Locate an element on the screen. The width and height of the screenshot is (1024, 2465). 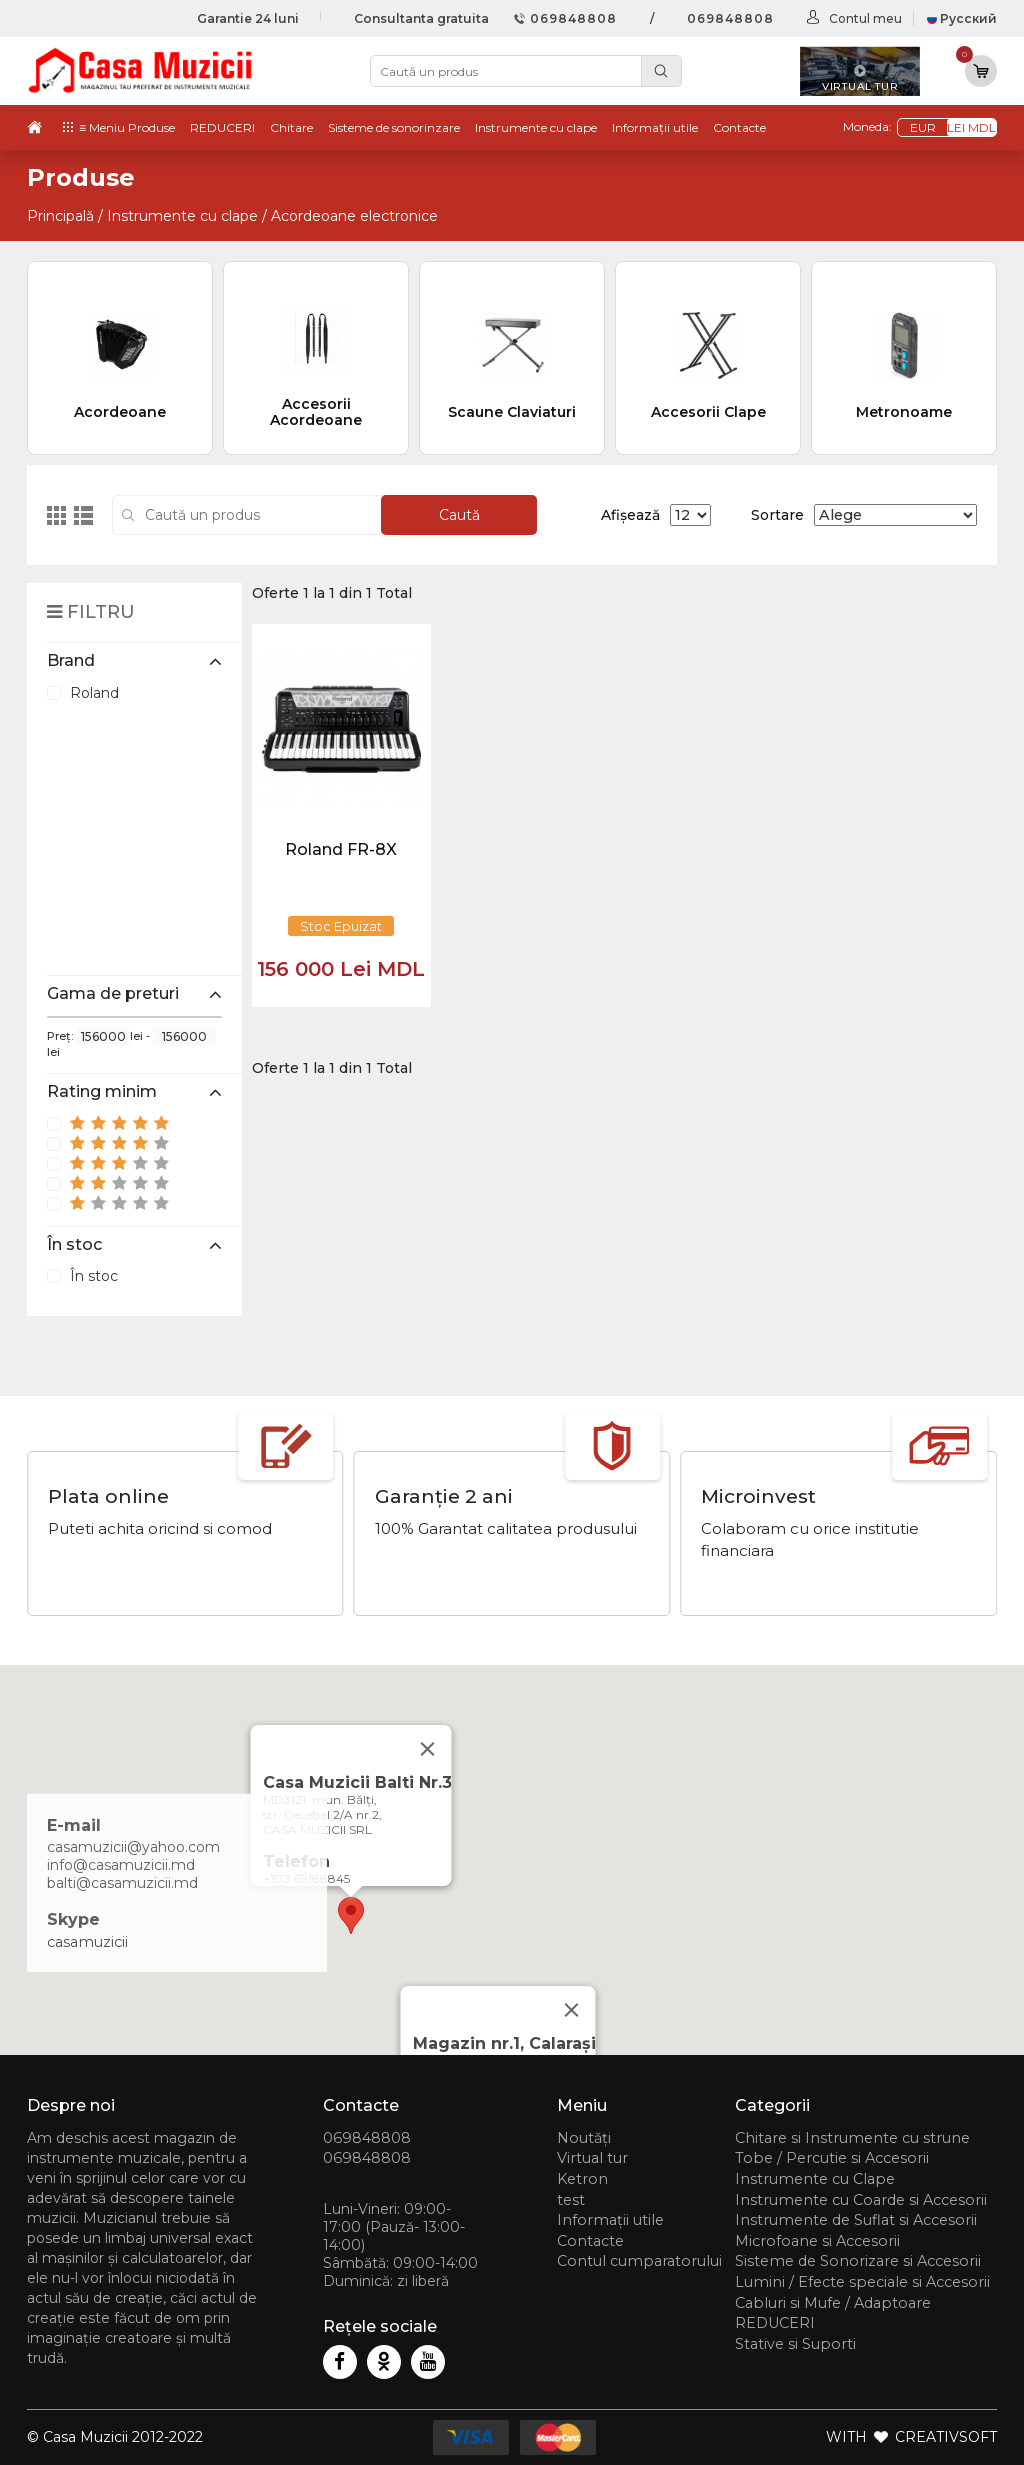
Cabluri si Mufe / Adaptoare is located at coordinates (833, 2303).